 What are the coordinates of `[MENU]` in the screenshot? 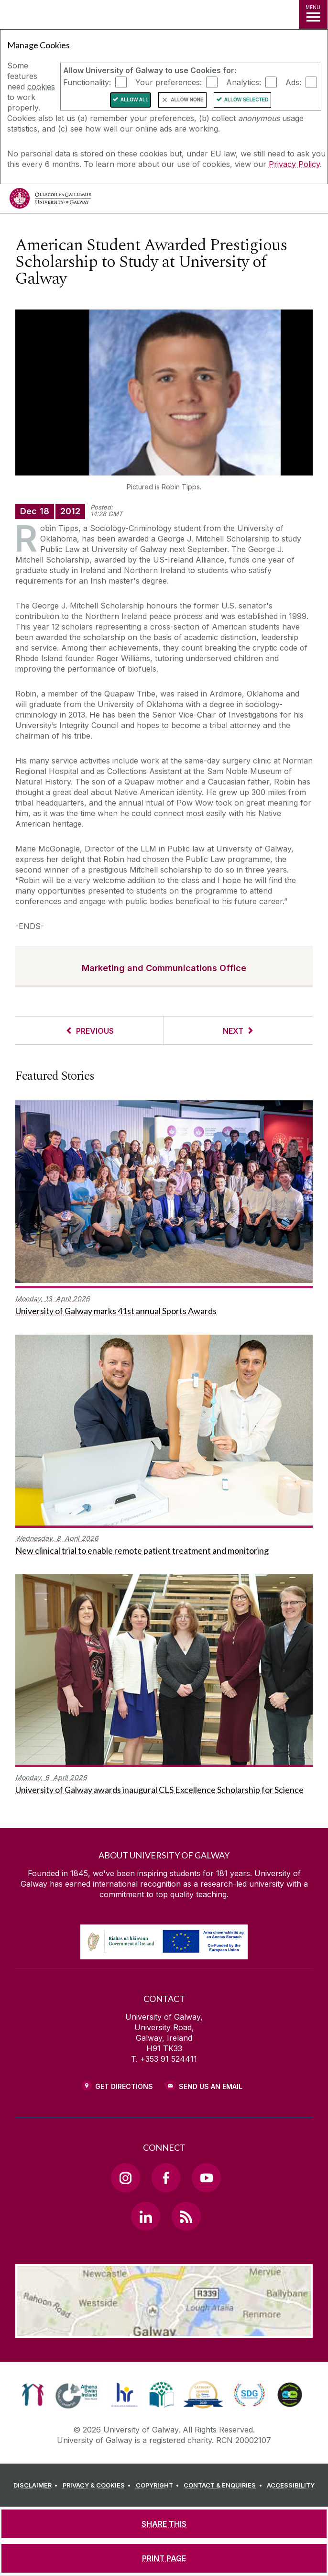 It's located at (313, 14).